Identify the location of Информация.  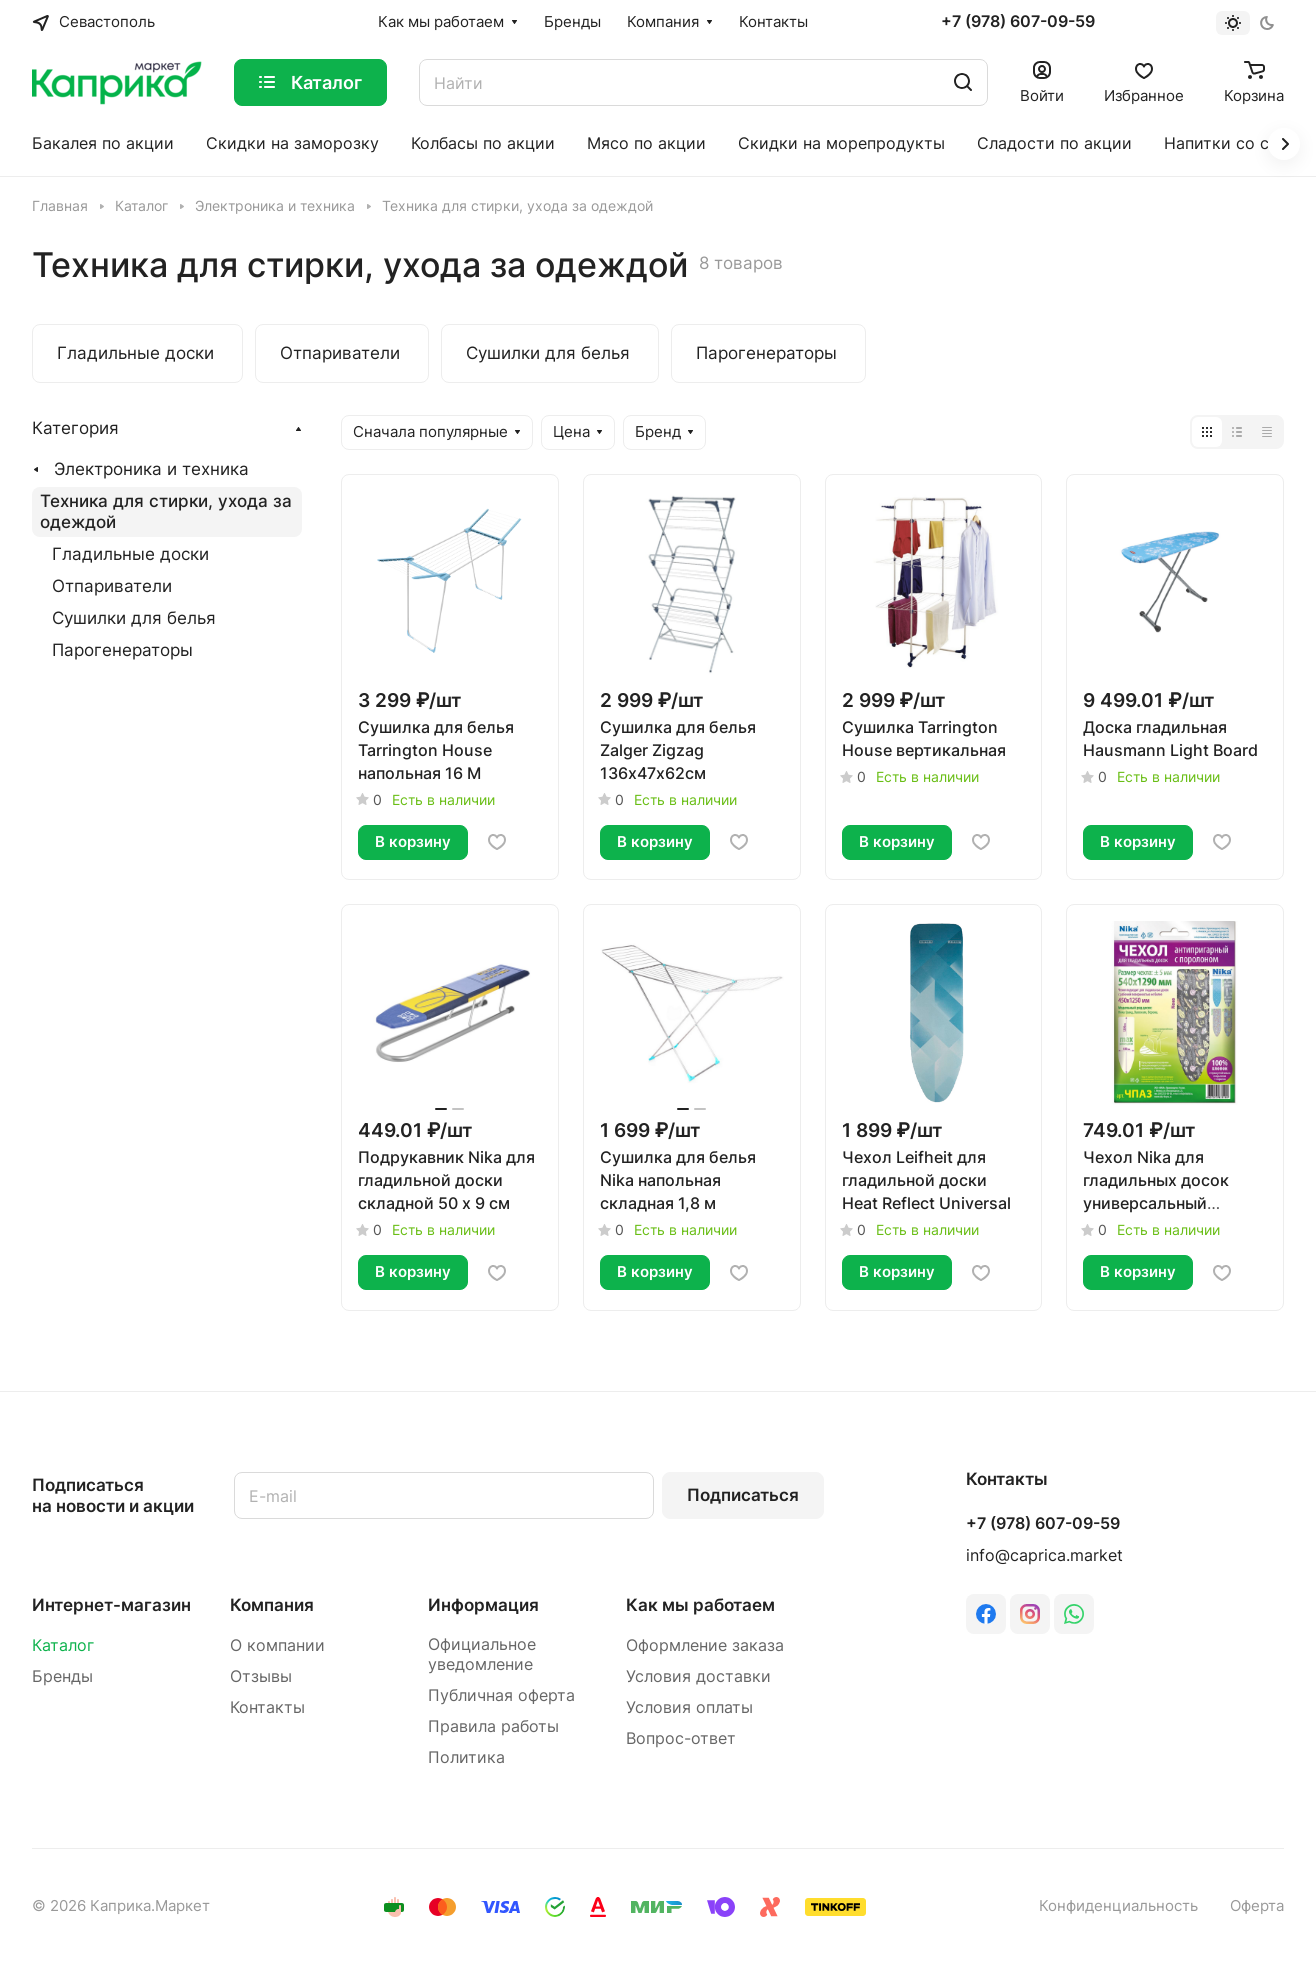
(483, 1605).